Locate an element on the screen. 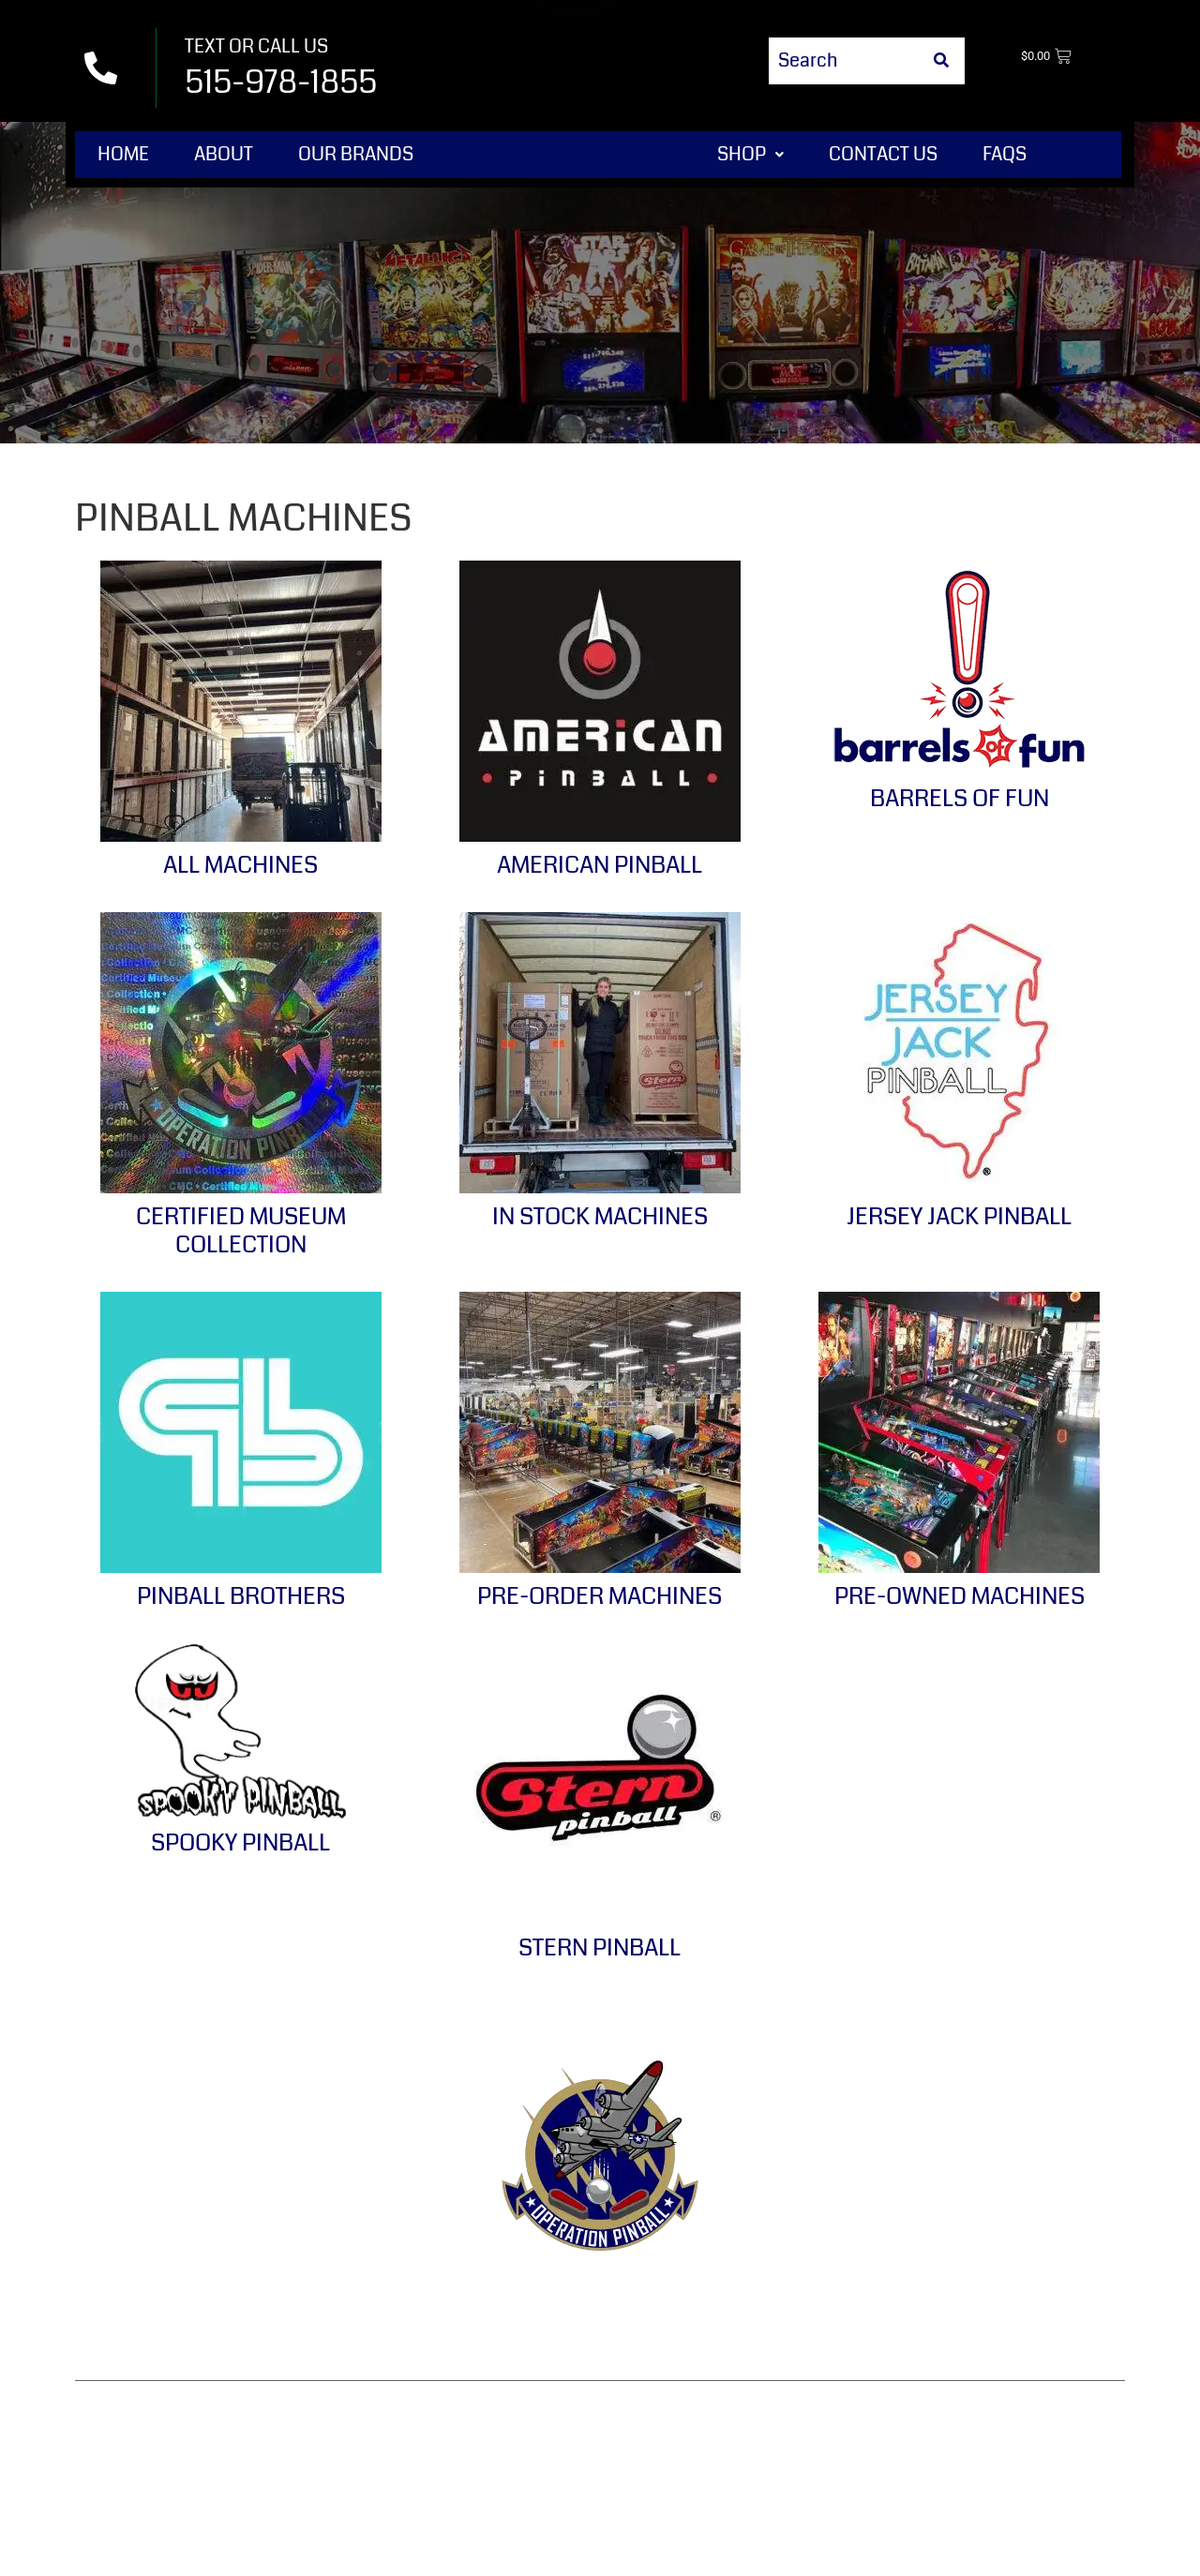  About is located at coordinates (223, 154).